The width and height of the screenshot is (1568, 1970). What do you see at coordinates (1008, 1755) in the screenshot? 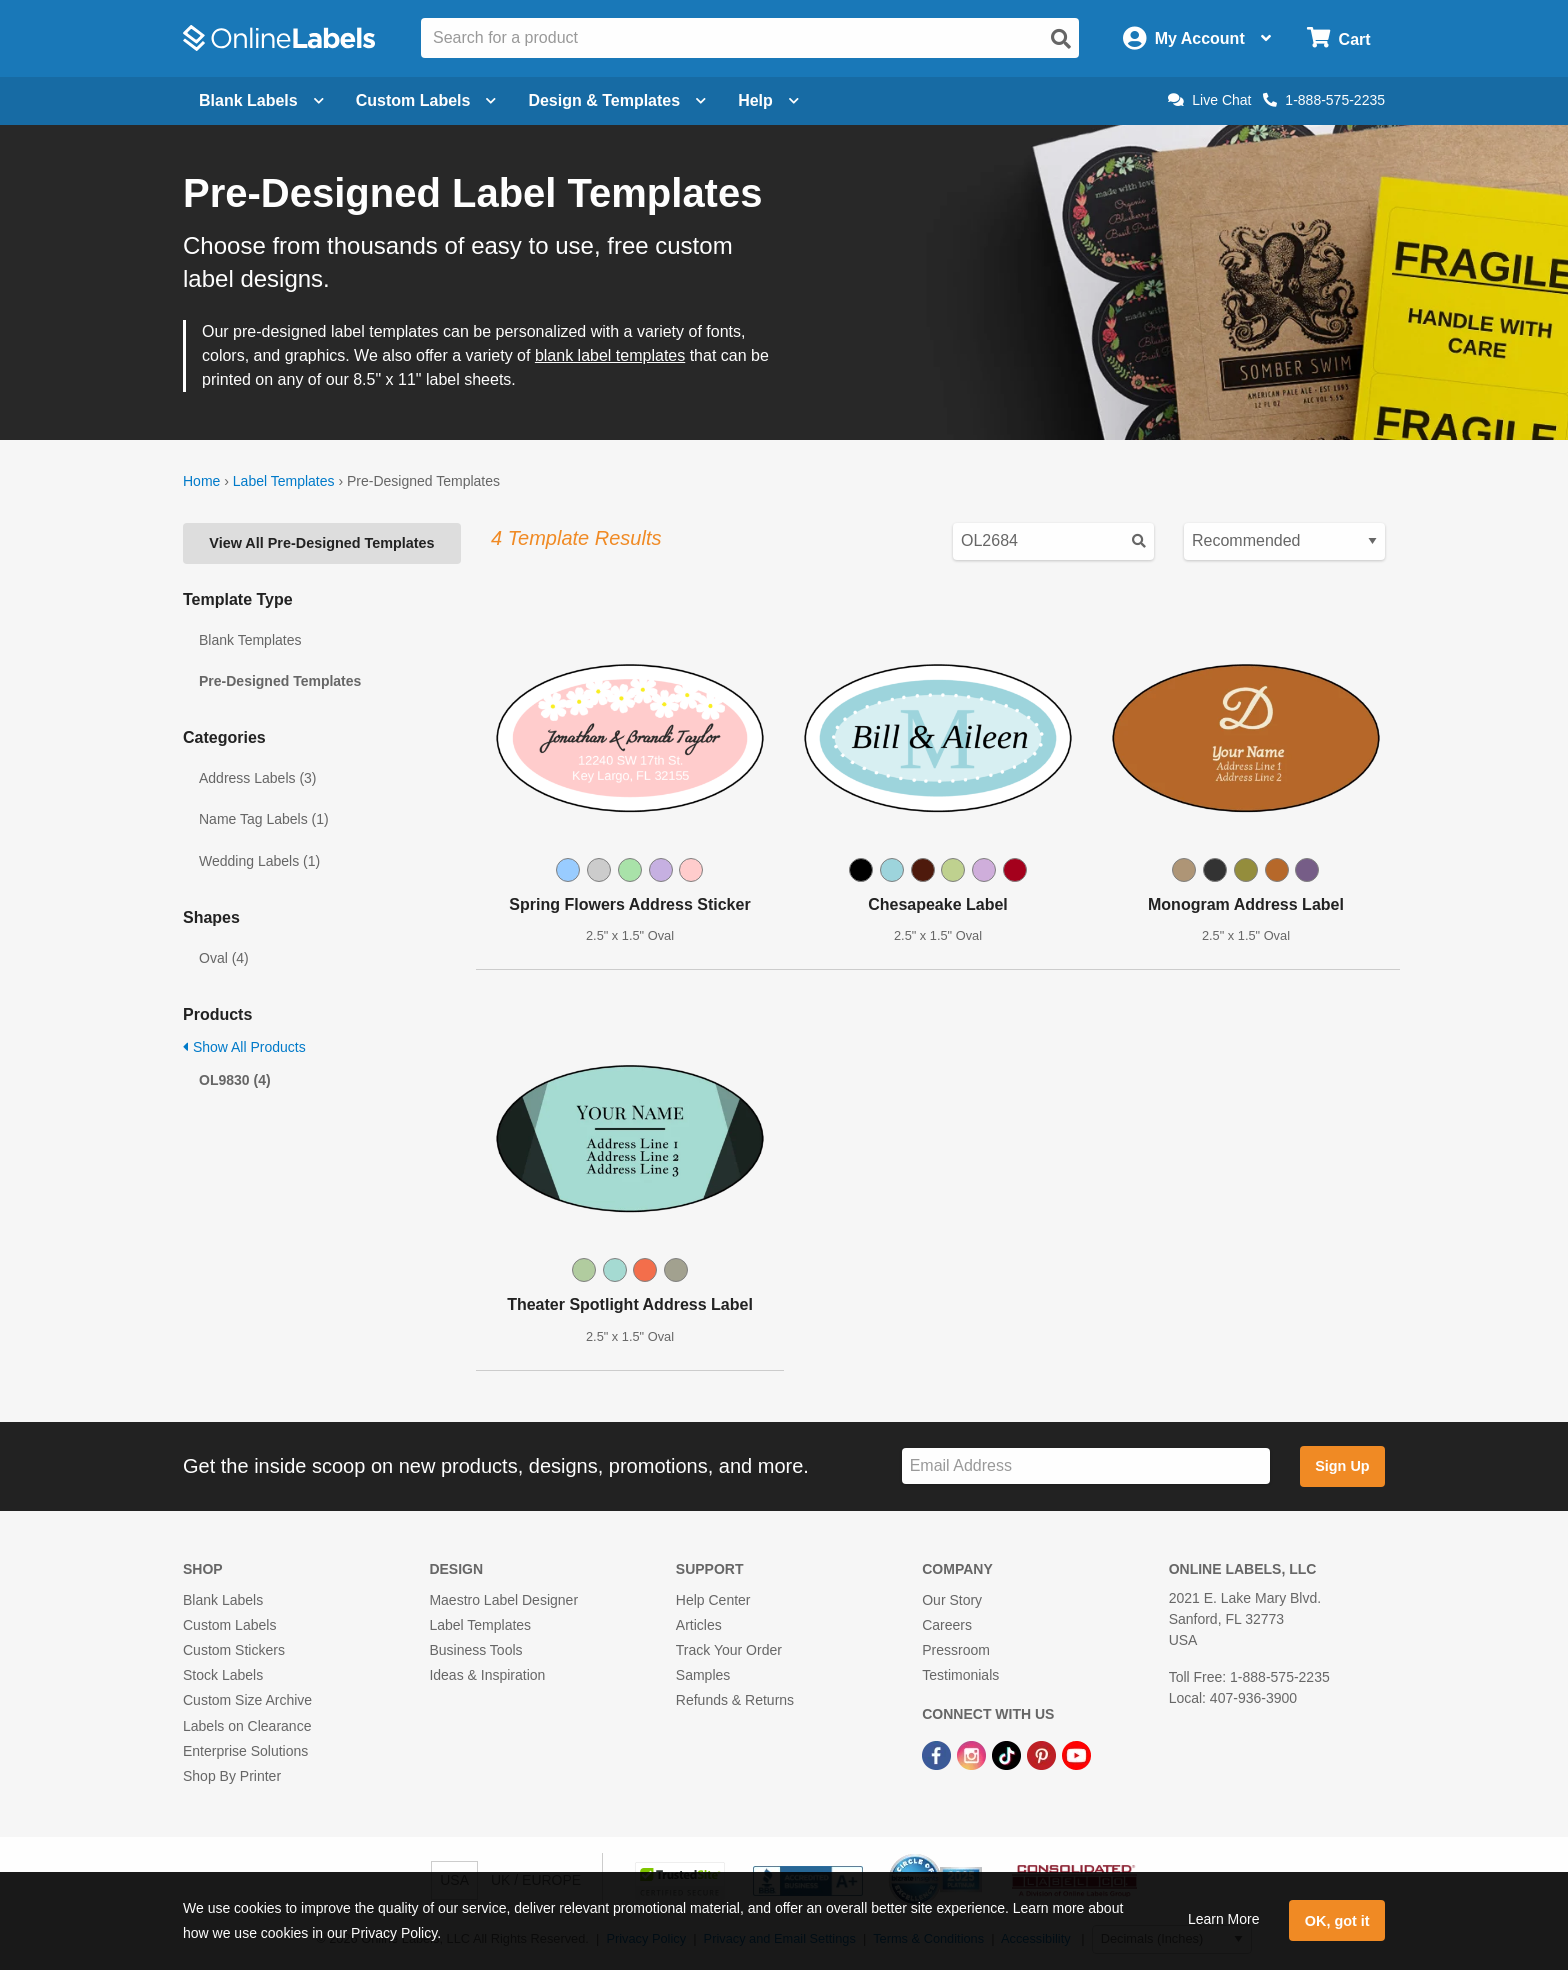
I see `[TikTok Link]` at bounding box center [1008, 1755].